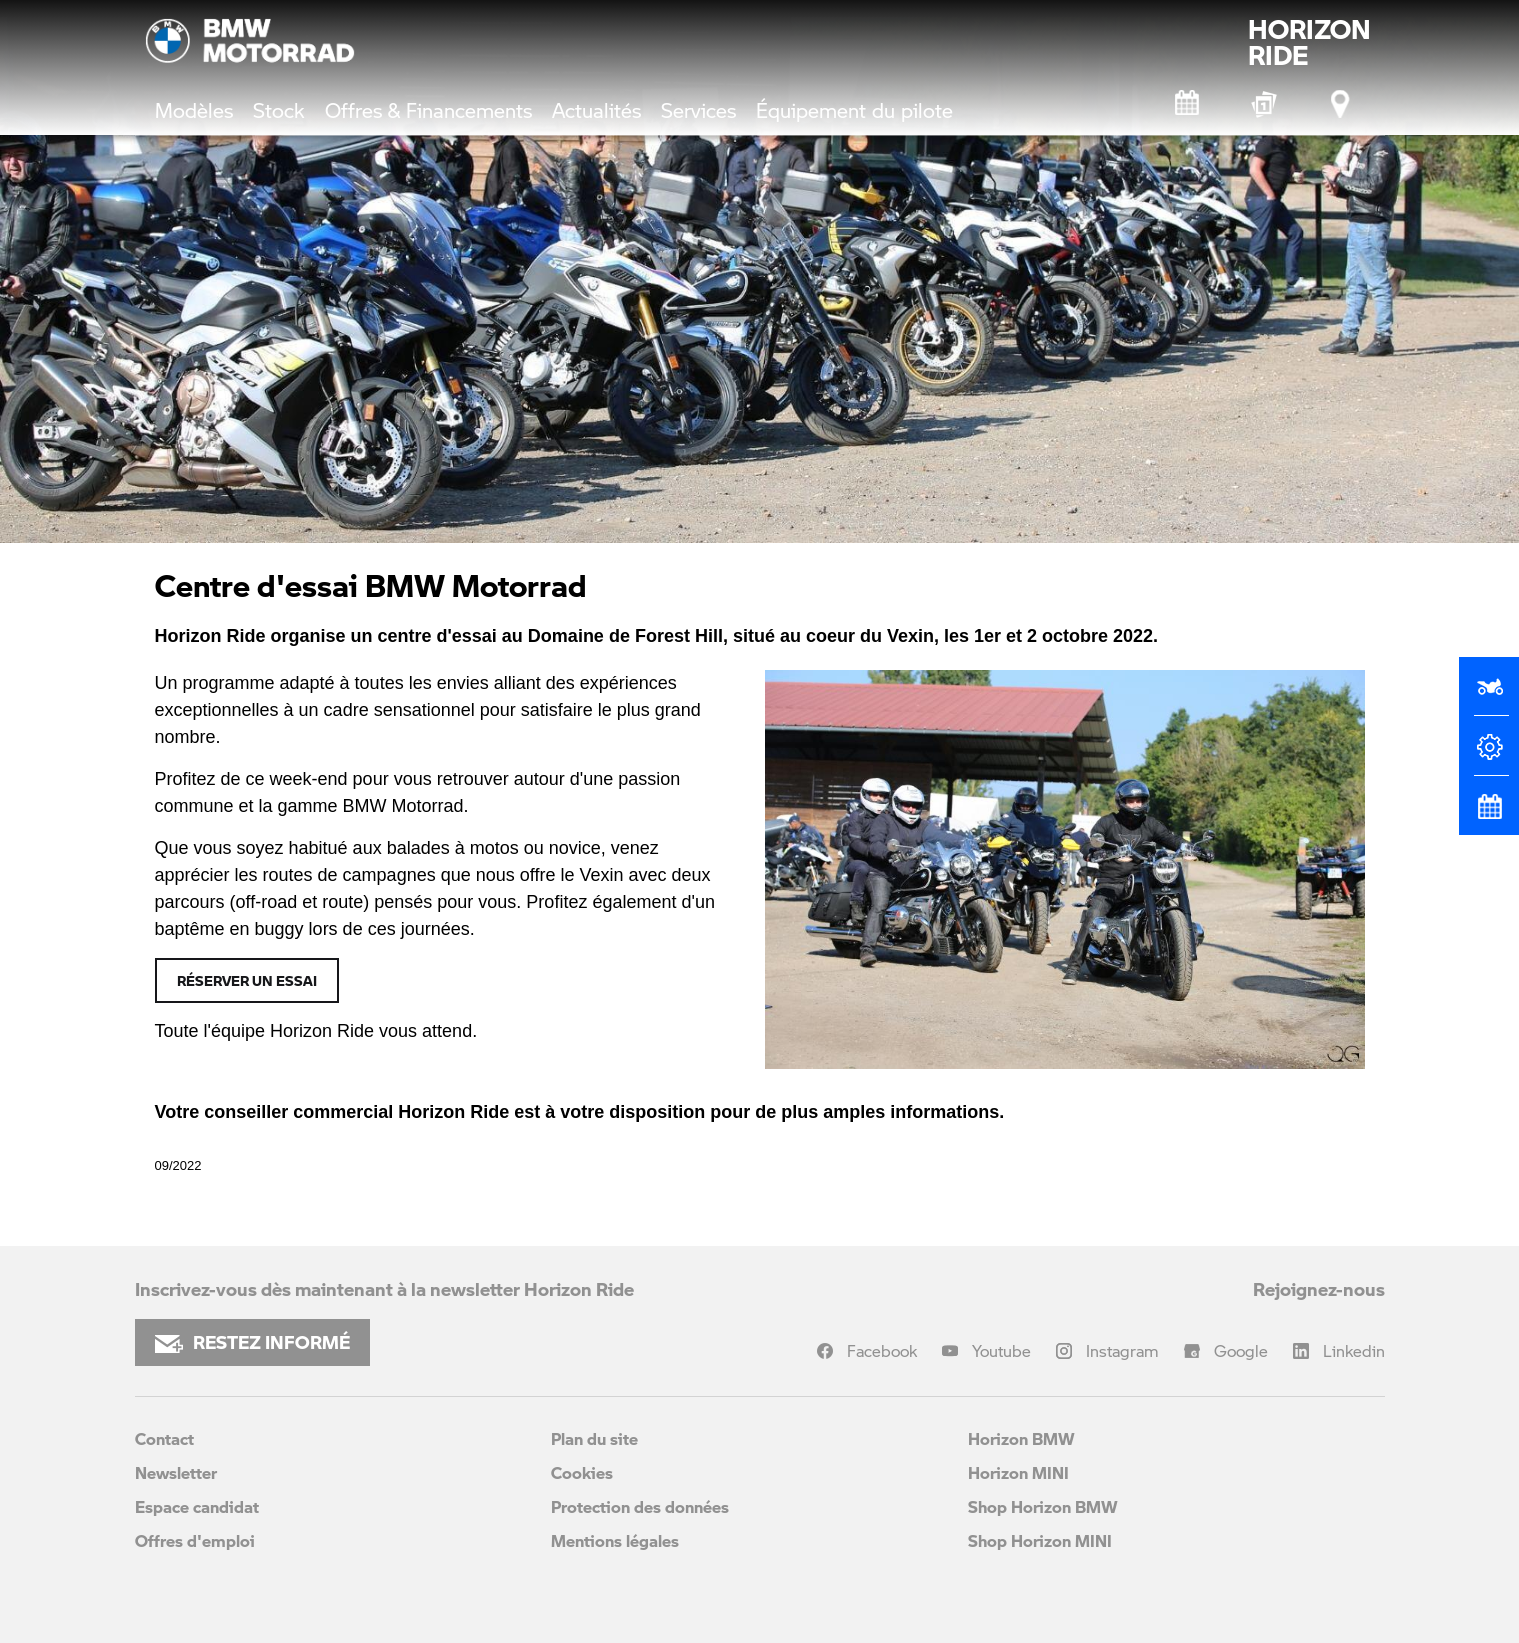  What do you see at coordinates (1489, 695) in the screenshot?
I see `[Réserver un essai]` at bounding box center [1489, 695].